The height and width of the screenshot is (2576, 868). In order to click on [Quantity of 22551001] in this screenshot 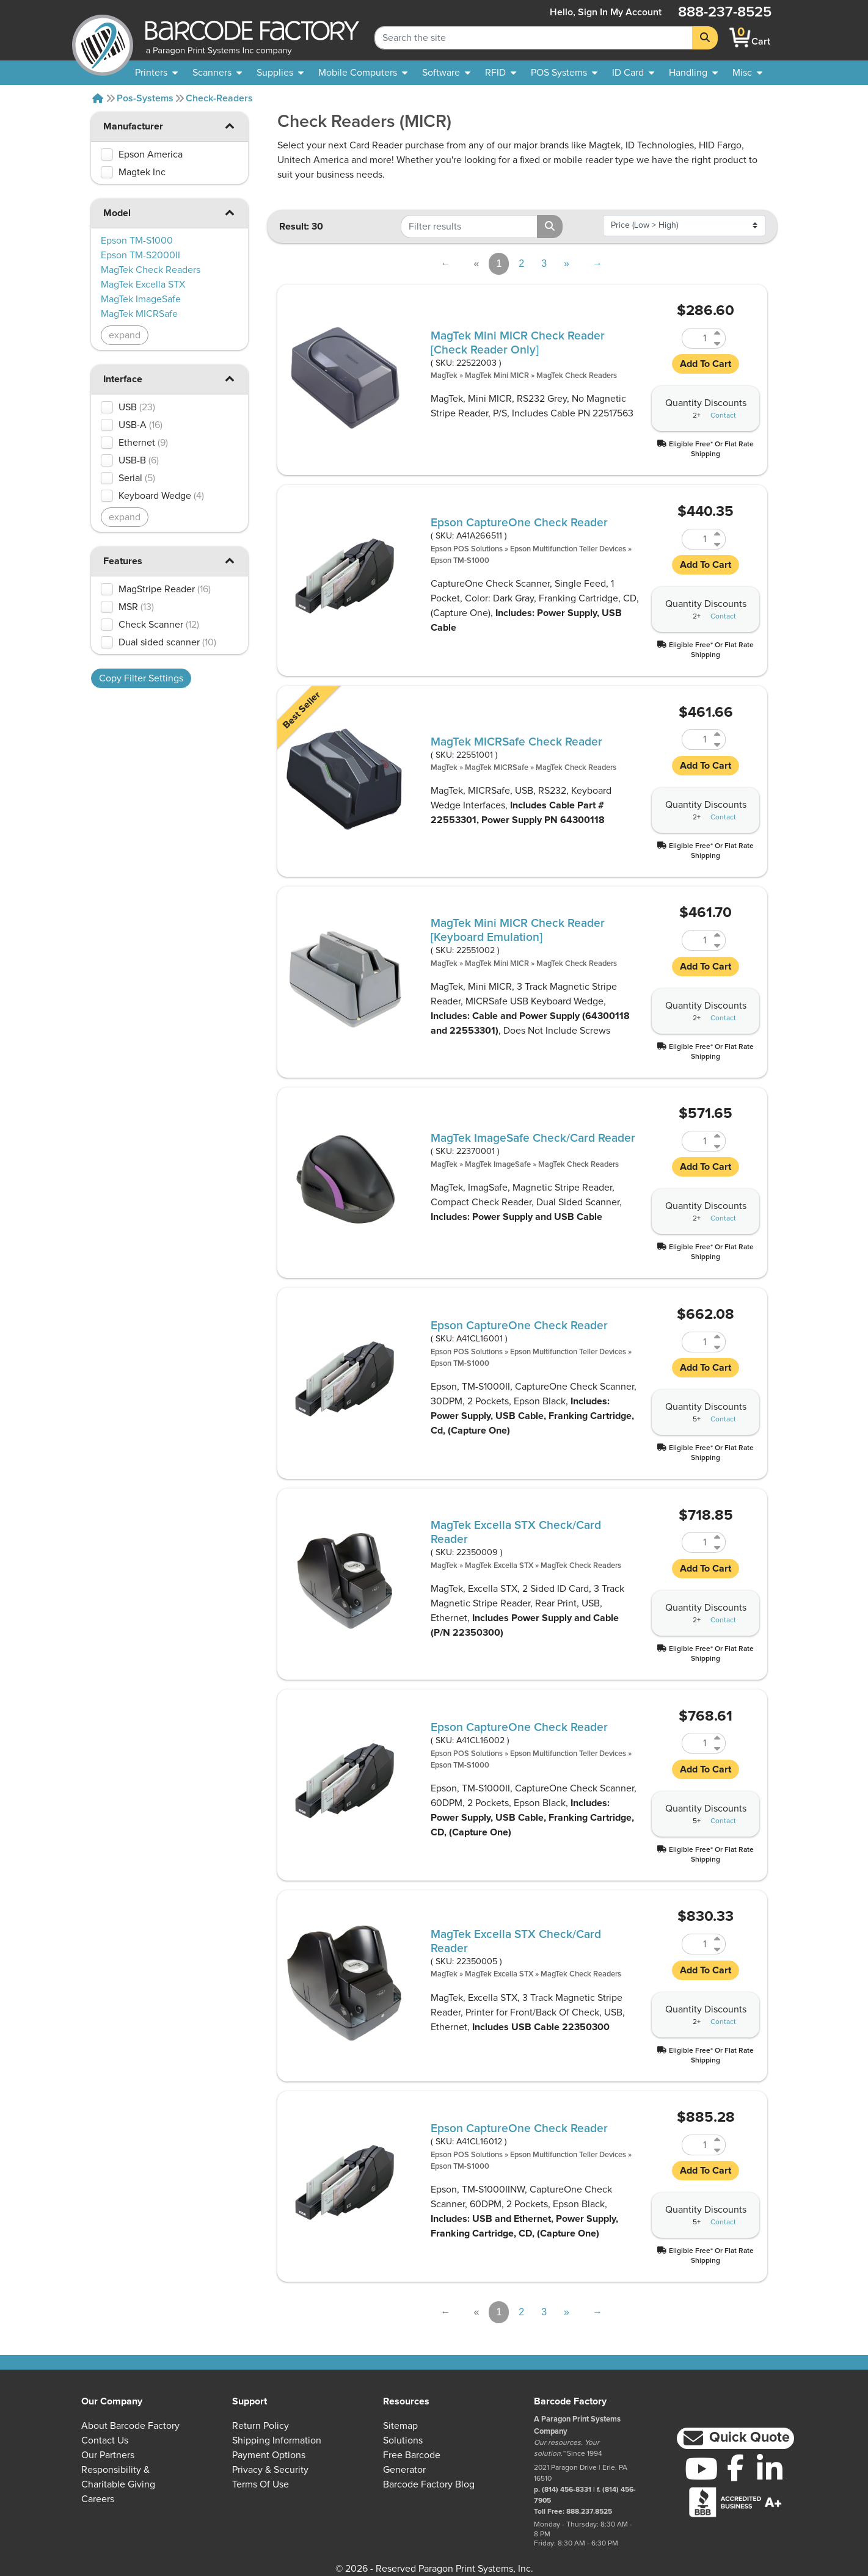, I will do `click(696, 739)`.